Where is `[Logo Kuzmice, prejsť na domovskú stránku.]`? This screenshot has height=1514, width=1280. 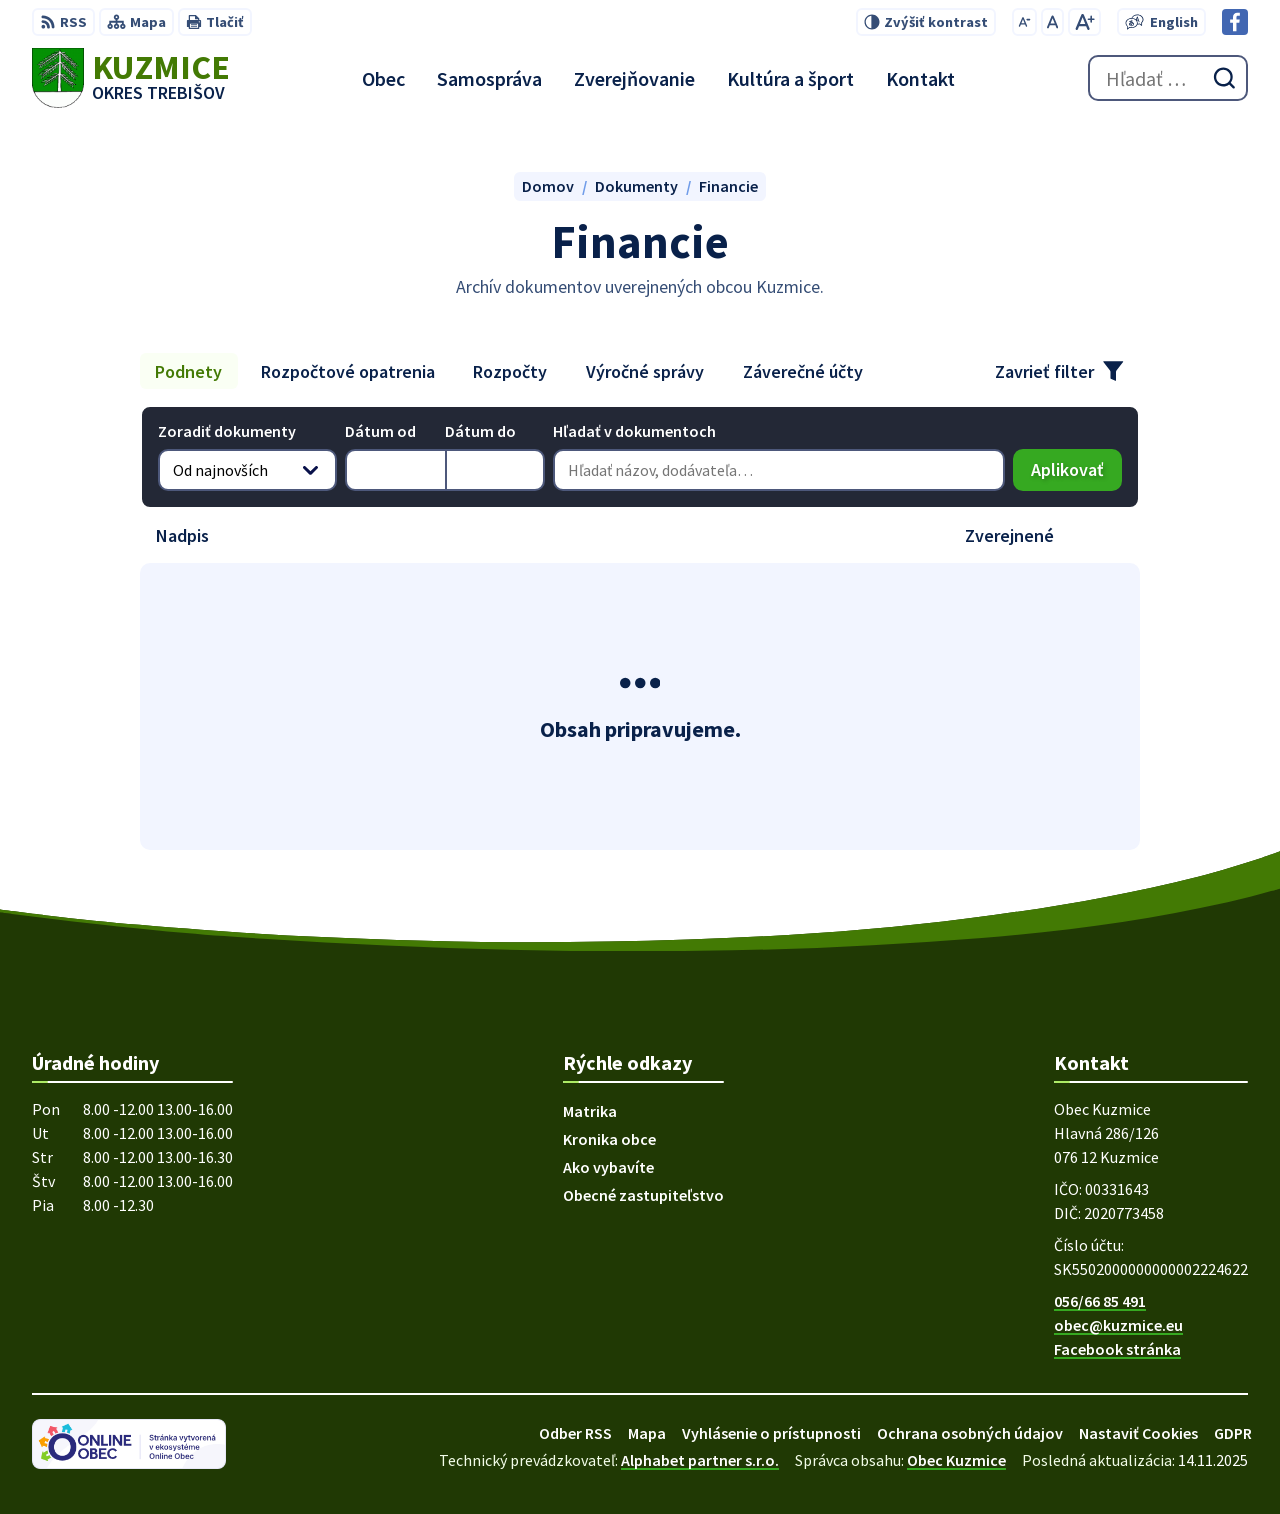
[Logo Kuzmice, prejsť na domovskú stránku.] is located at coordinates (131, 78).